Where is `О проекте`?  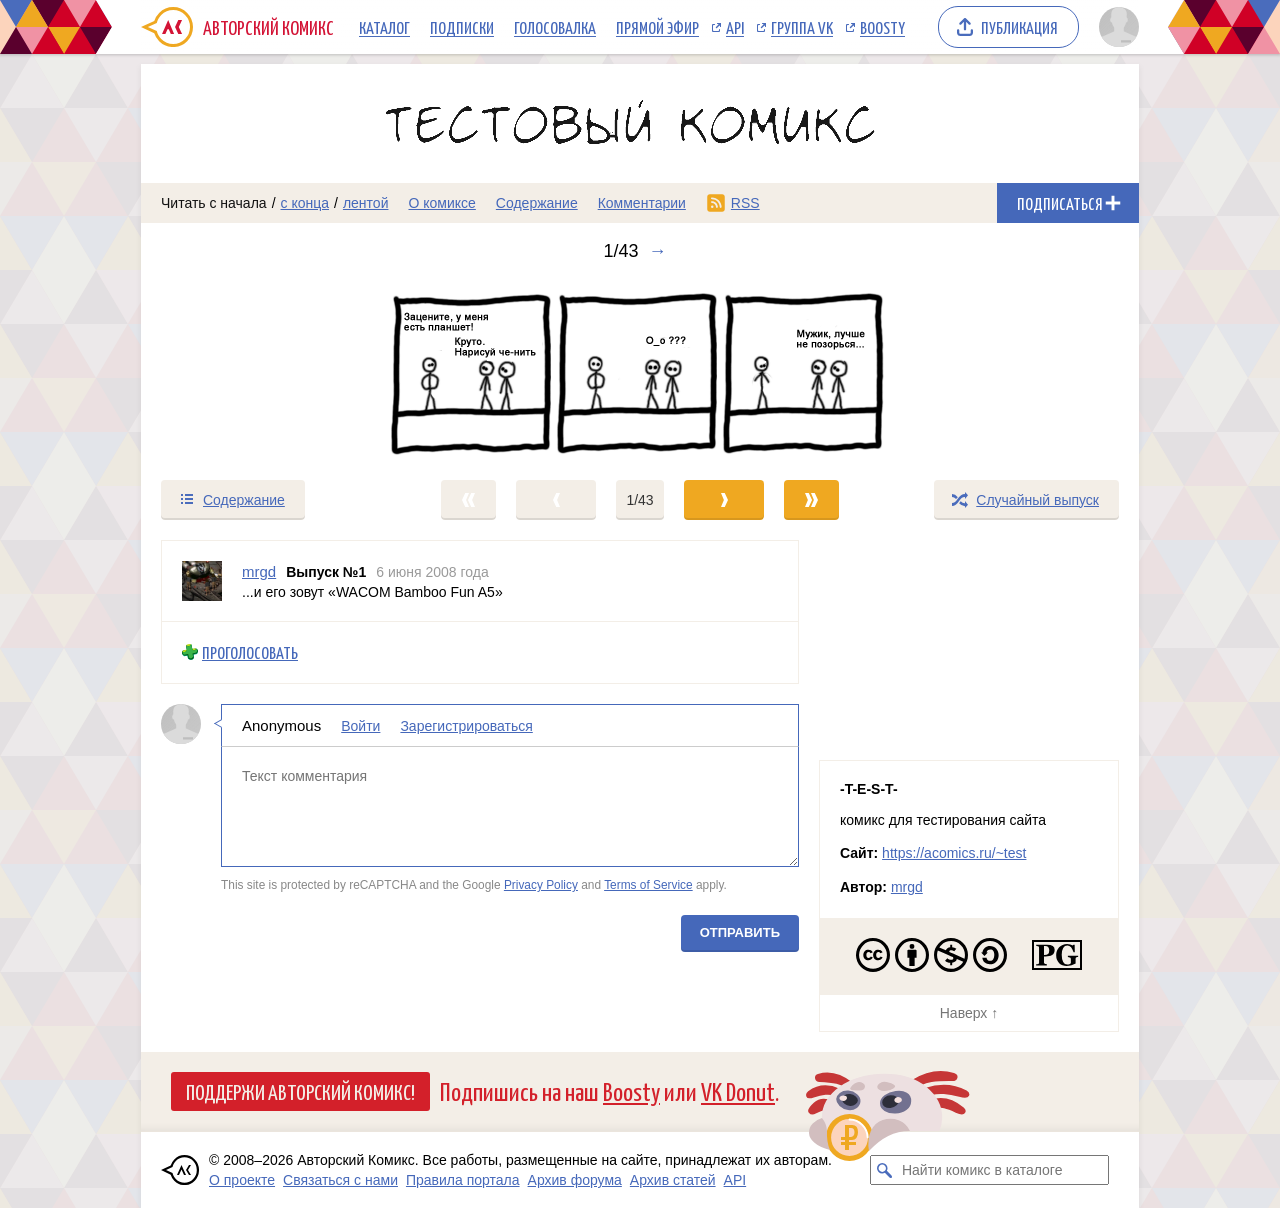 О проекте is located at coordinates (242, 1180).